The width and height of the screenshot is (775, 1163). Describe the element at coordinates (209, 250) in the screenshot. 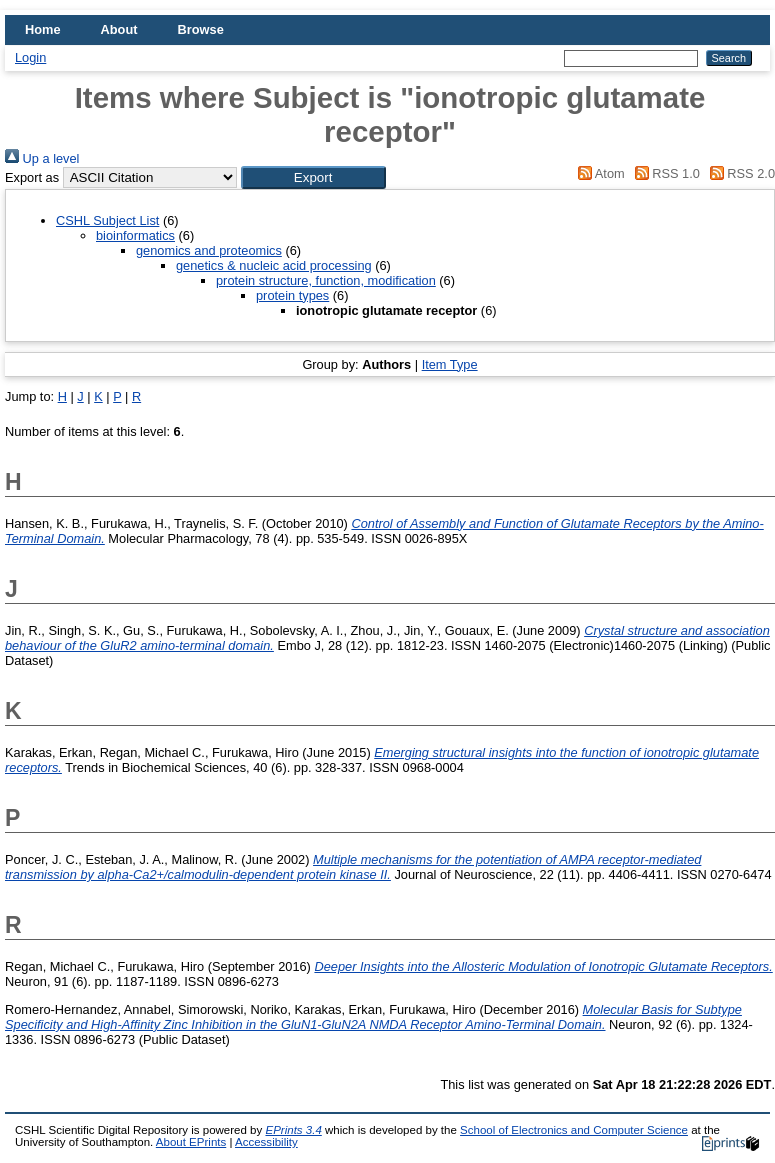

I see `genomics and proteomics` at that location.